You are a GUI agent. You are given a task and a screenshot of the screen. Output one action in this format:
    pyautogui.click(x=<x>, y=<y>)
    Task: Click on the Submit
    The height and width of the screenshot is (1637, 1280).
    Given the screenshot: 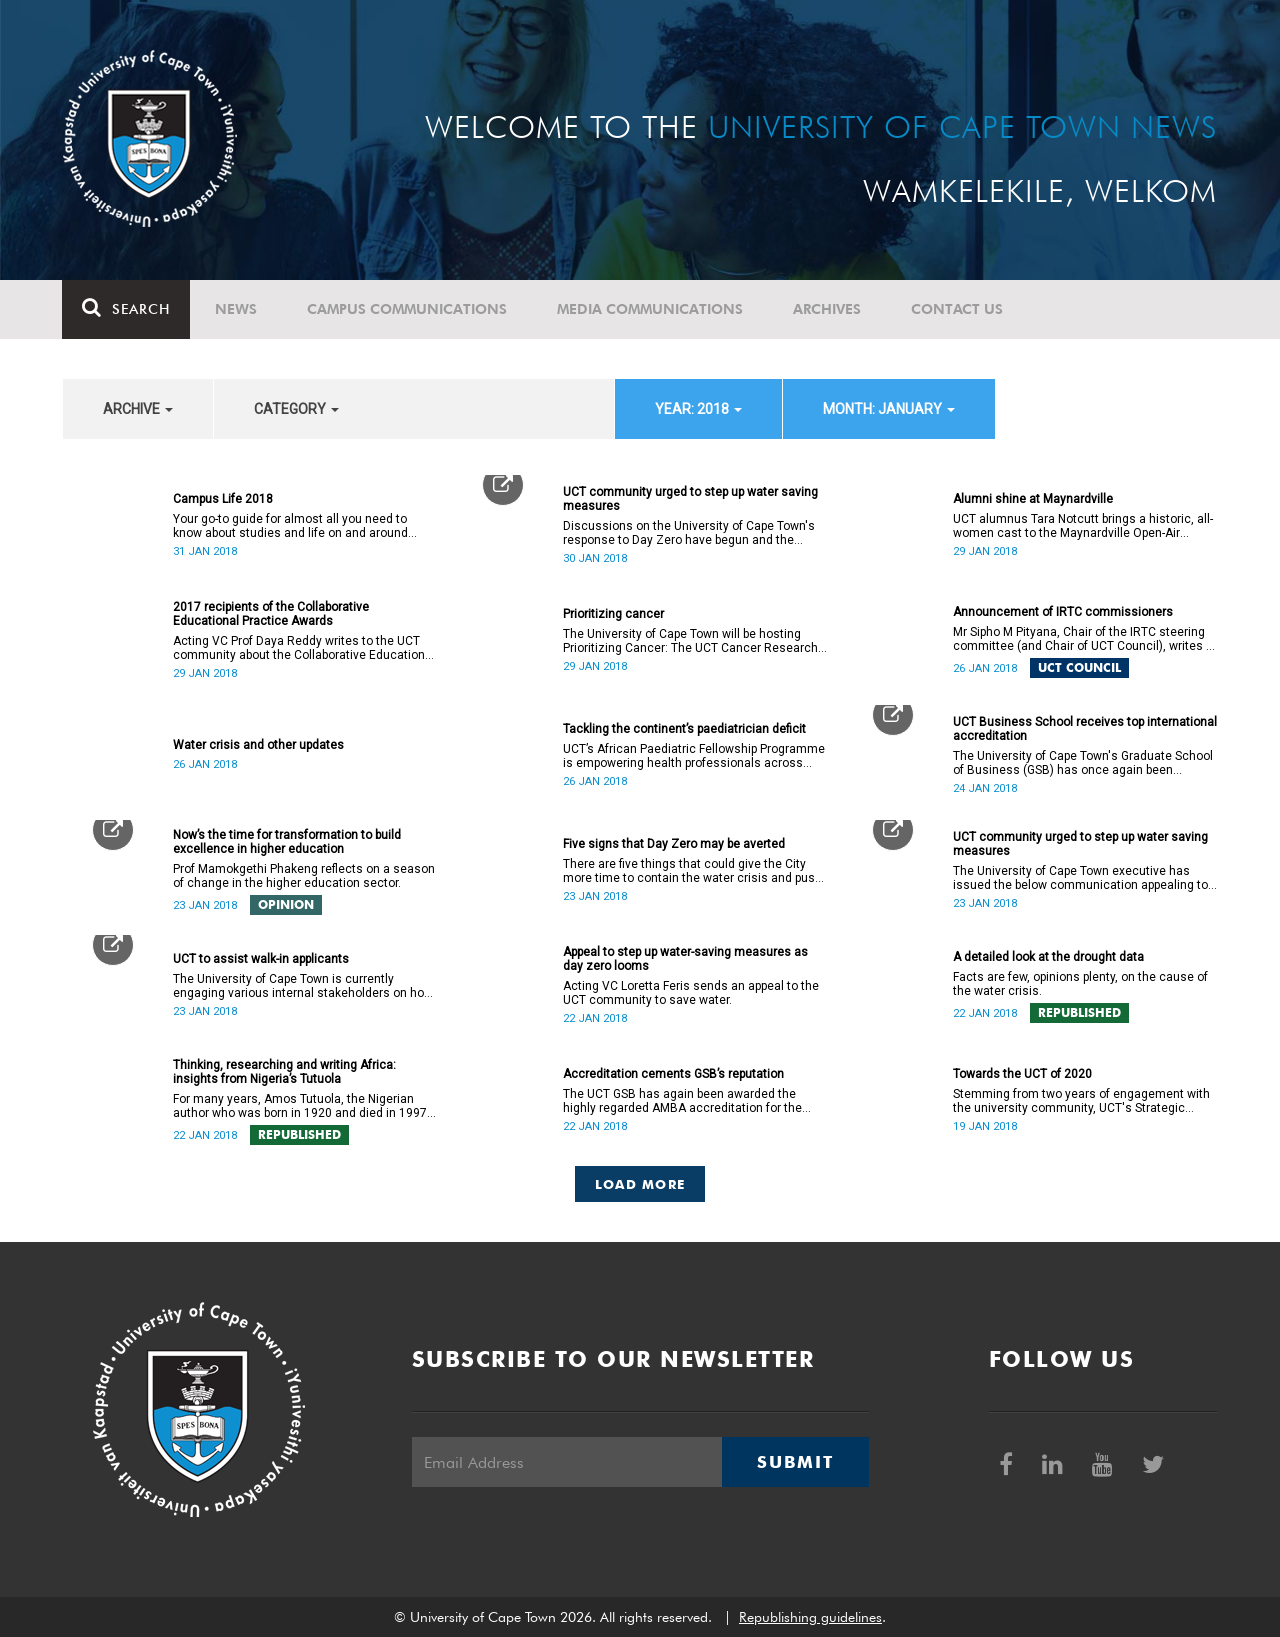 What is the action you would take?
    pyautogui.click(x=795, y=1462)
    